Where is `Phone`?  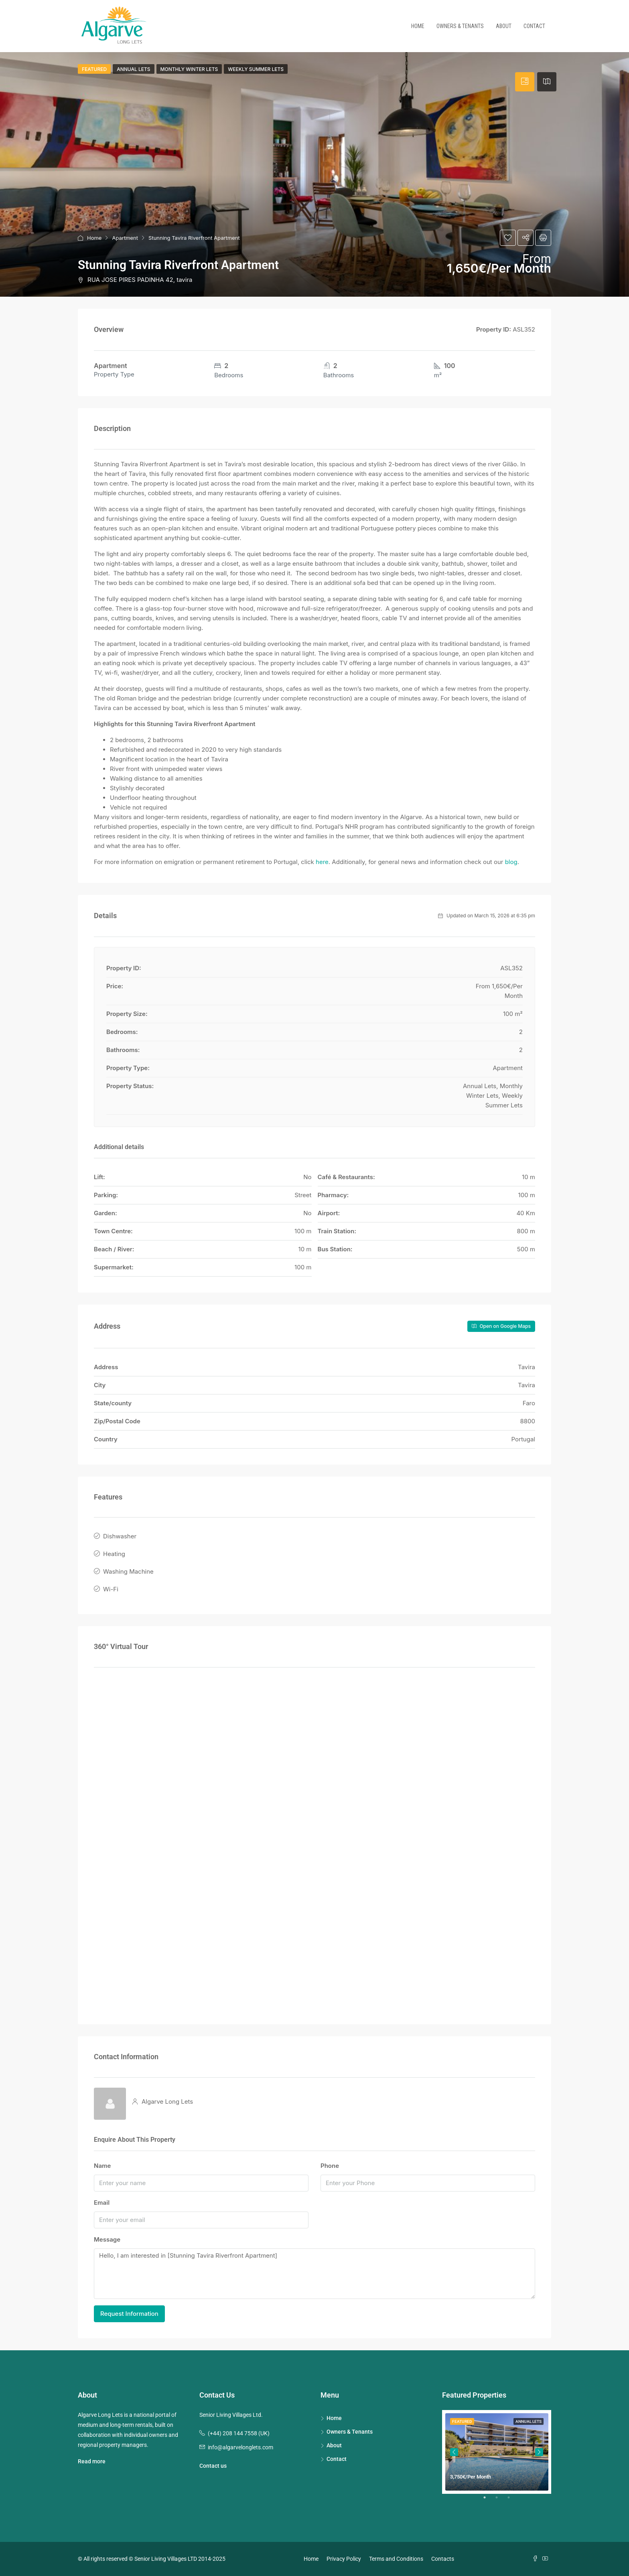 Phone is located at coordinates (330, 2165).